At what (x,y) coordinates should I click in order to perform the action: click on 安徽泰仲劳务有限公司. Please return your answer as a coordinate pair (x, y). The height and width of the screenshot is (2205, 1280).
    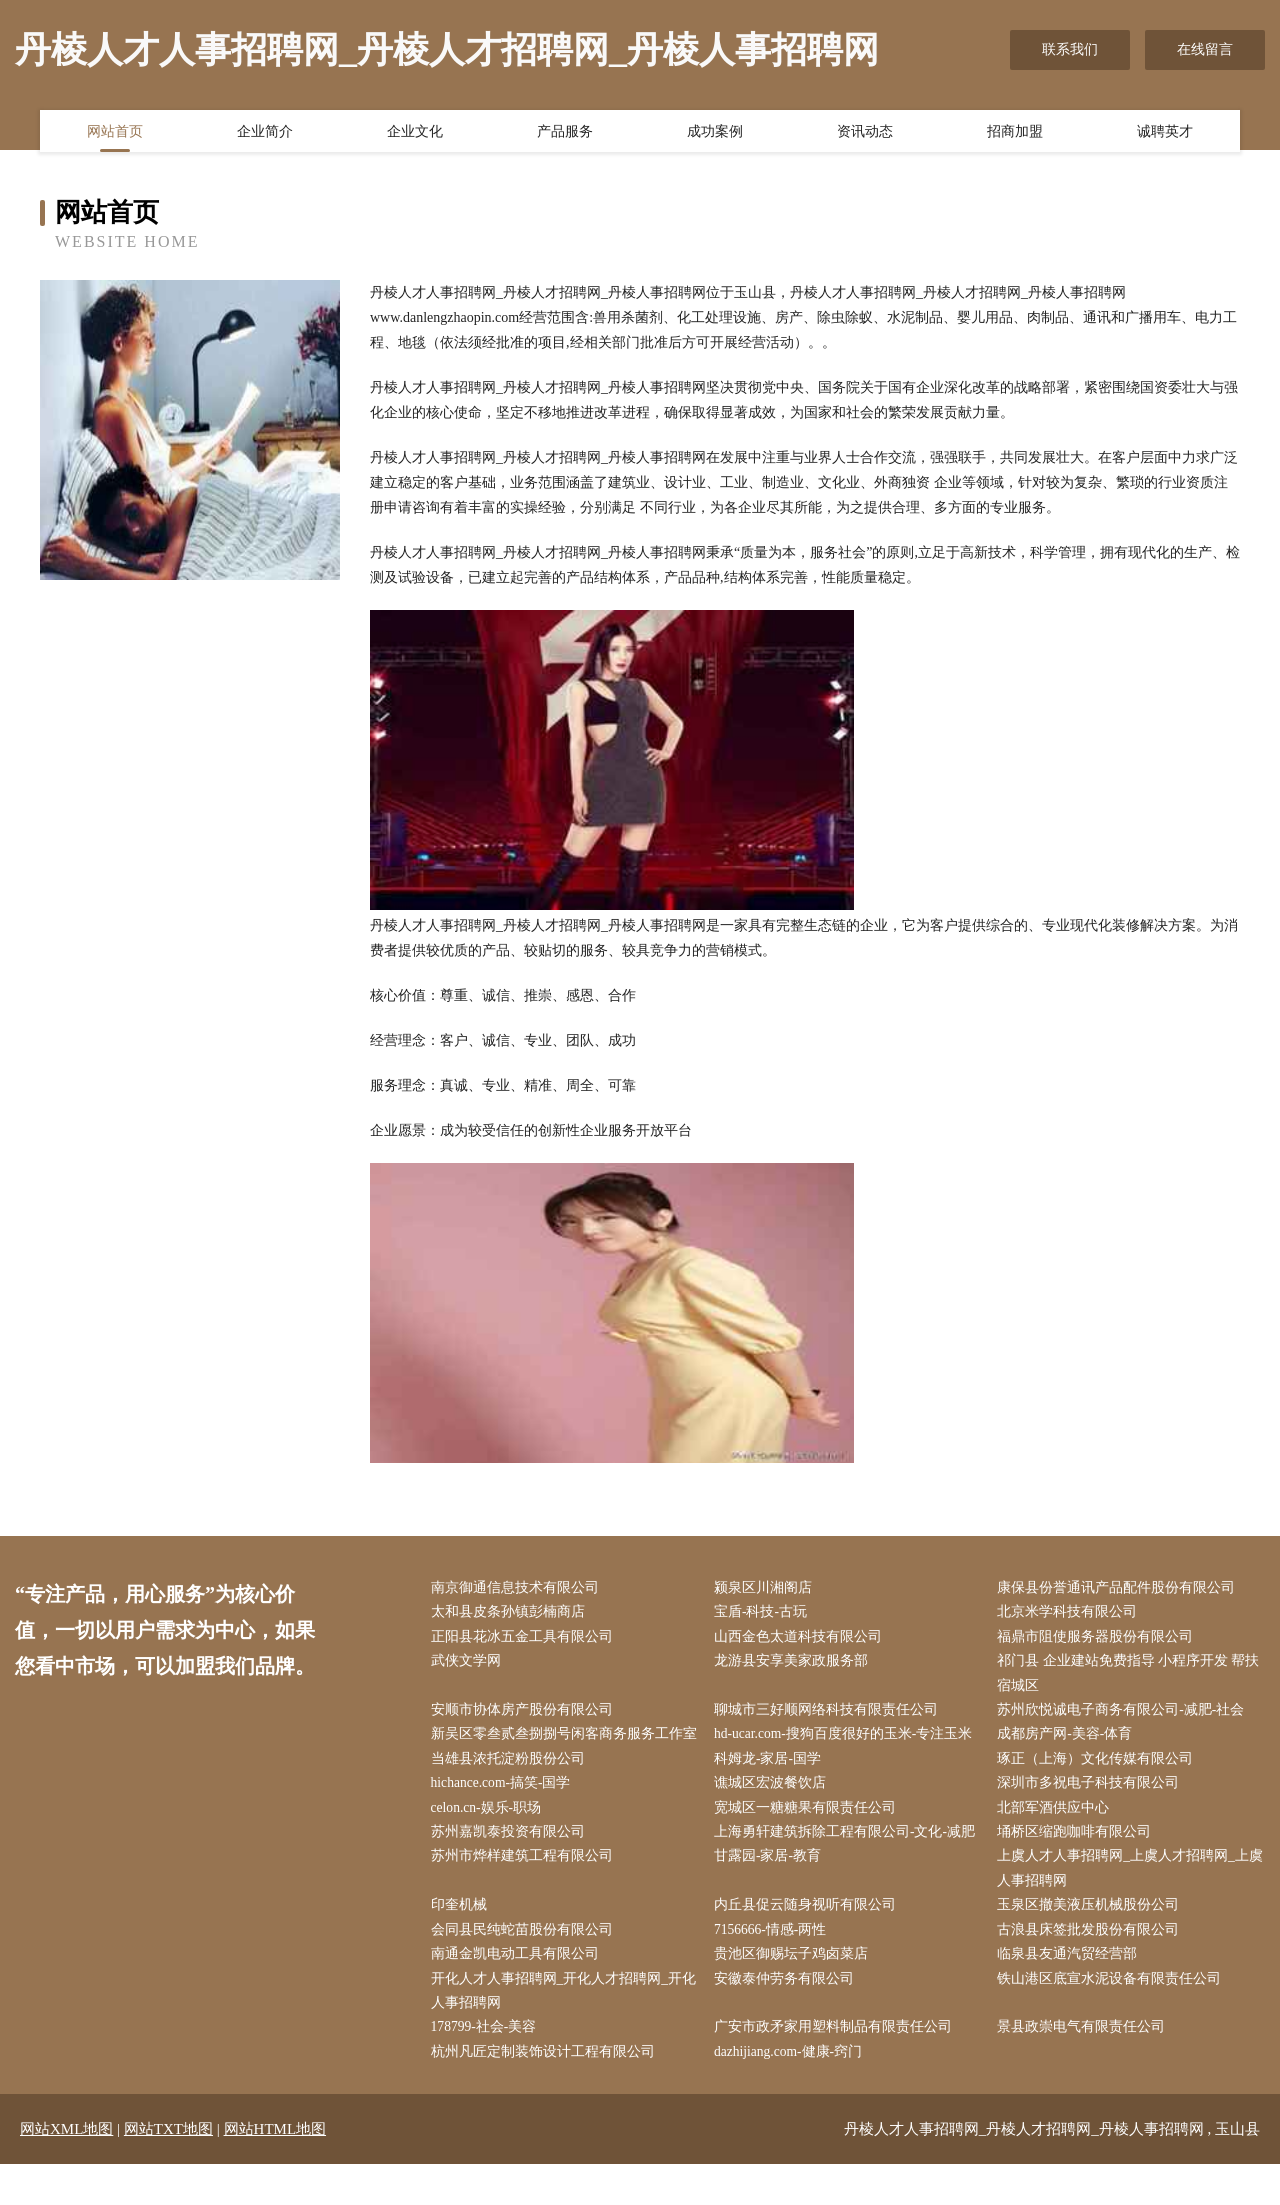
    Looking at the image, I should click on (788, 2016).